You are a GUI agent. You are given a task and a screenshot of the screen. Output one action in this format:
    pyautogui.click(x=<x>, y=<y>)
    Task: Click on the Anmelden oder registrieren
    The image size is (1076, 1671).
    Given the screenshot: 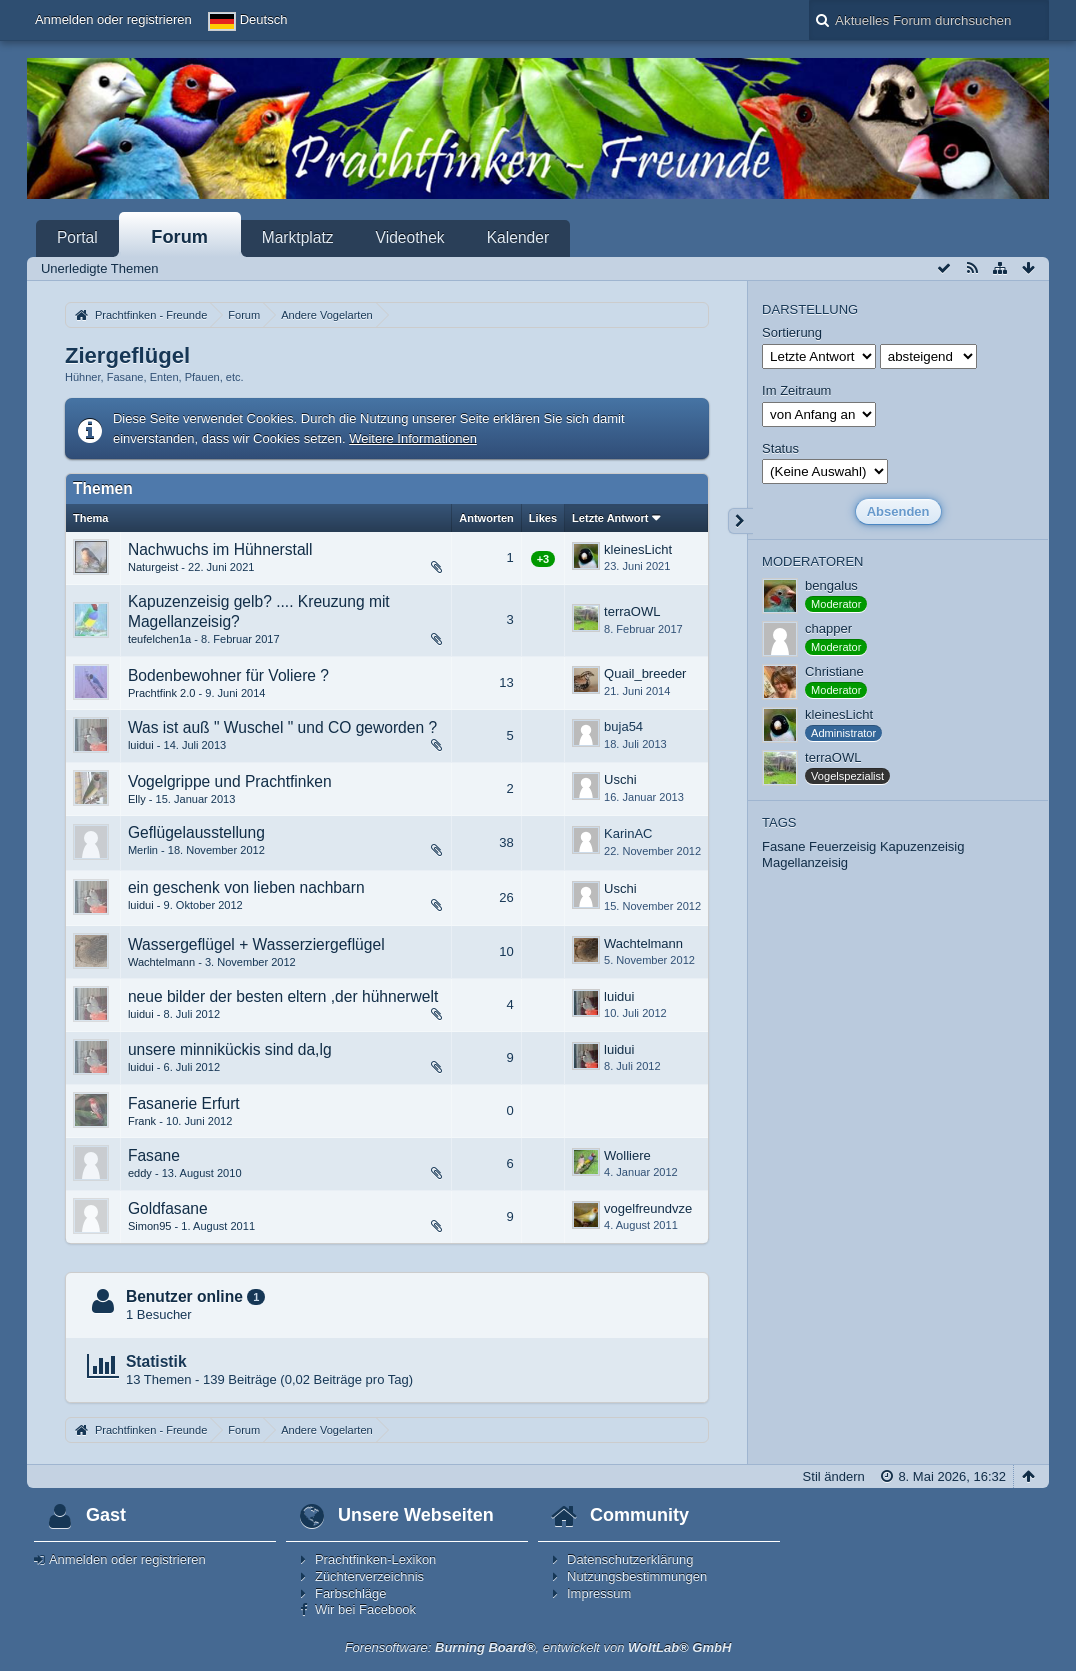 What is the action you would take?
    pyautogui.click(x=113, y=19)
    